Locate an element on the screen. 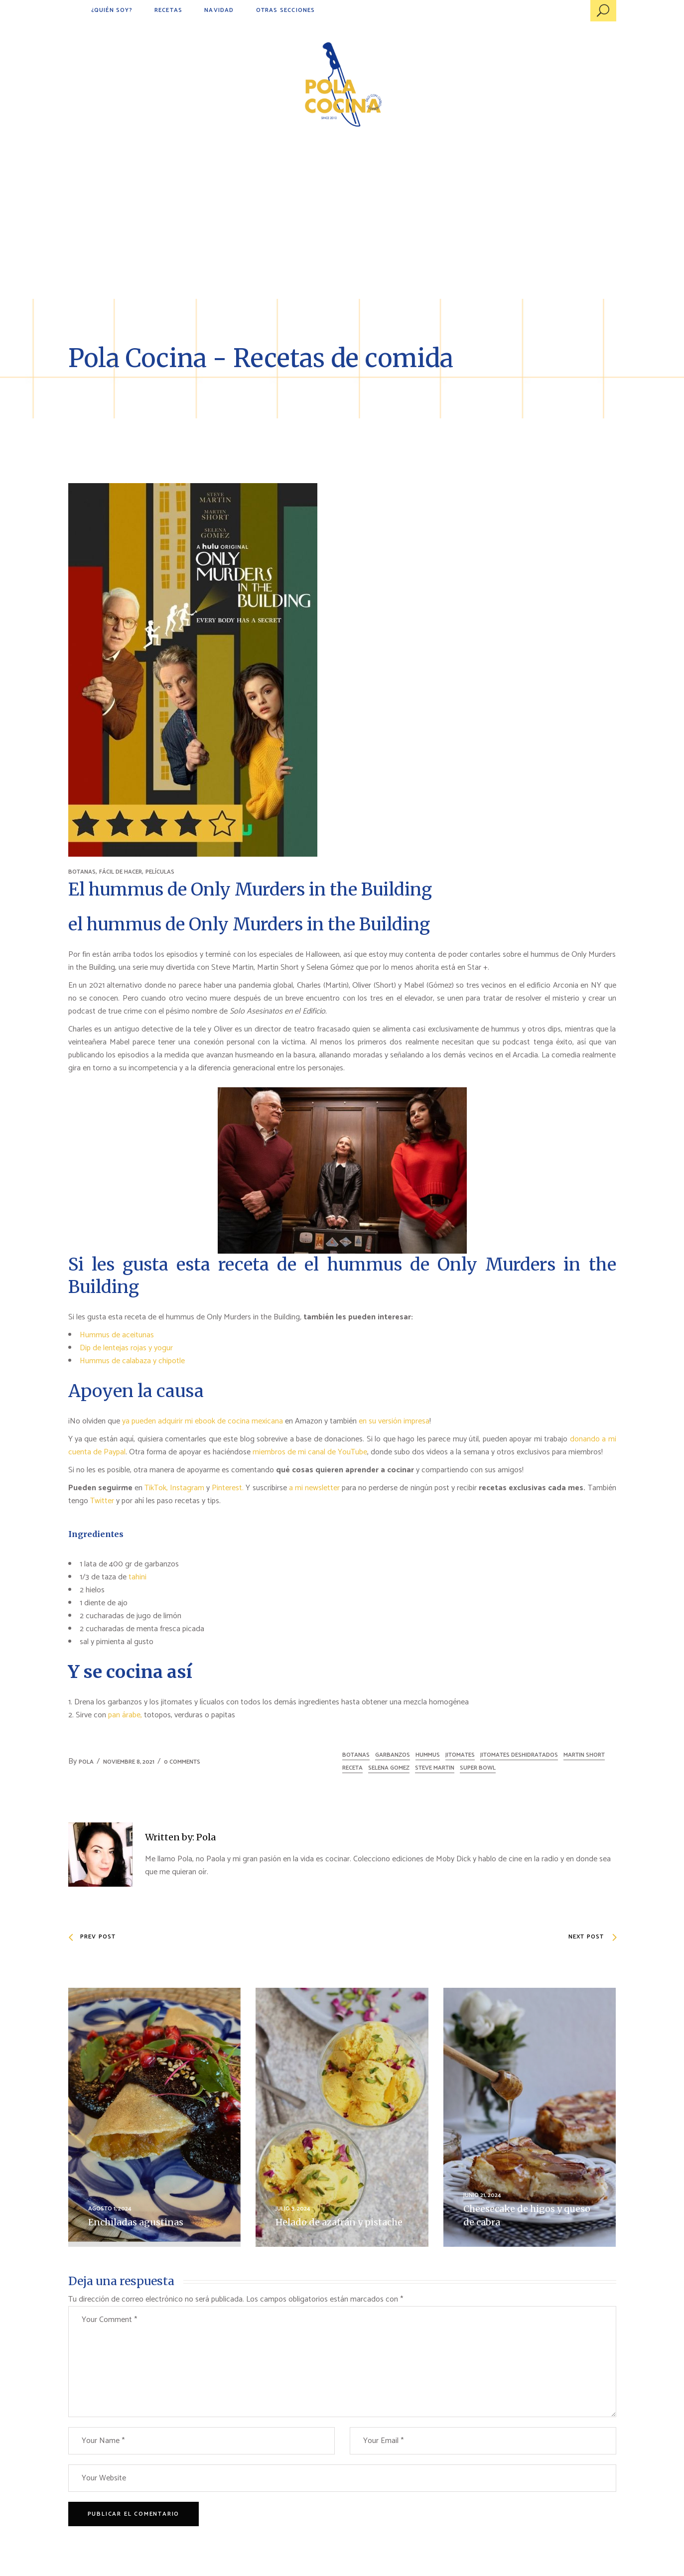 The image size is (684, 2576). julio 3, 2024 is located at coordinates (292, 2208).